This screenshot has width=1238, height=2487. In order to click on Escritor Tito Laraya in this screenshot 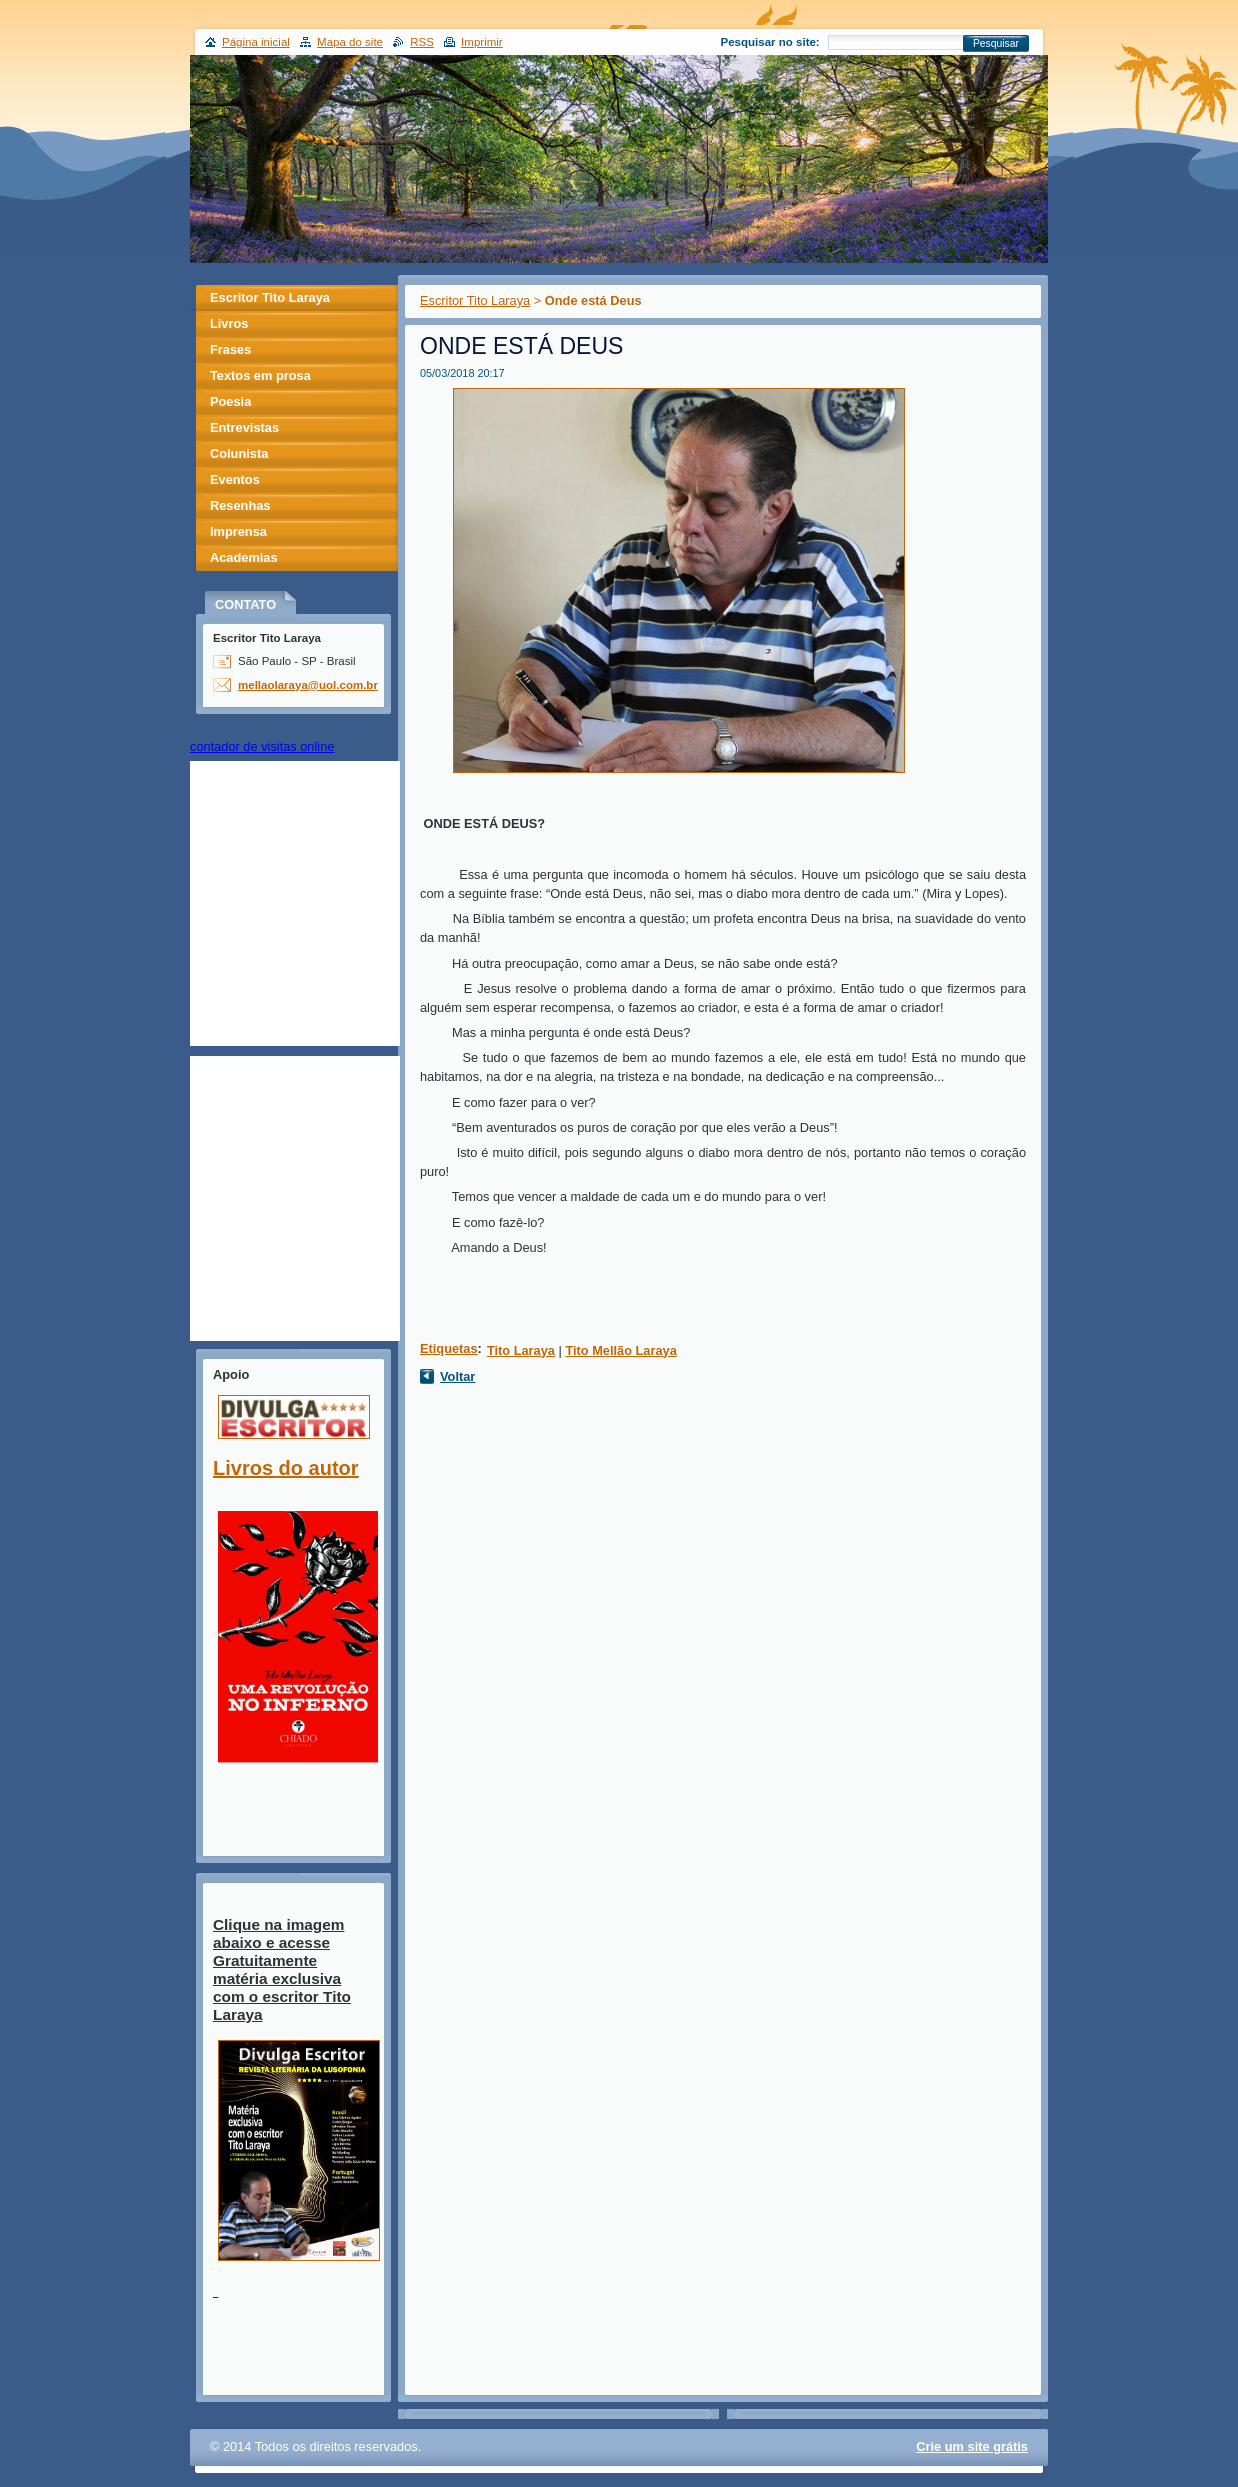, I will do `click(475, 300)`.